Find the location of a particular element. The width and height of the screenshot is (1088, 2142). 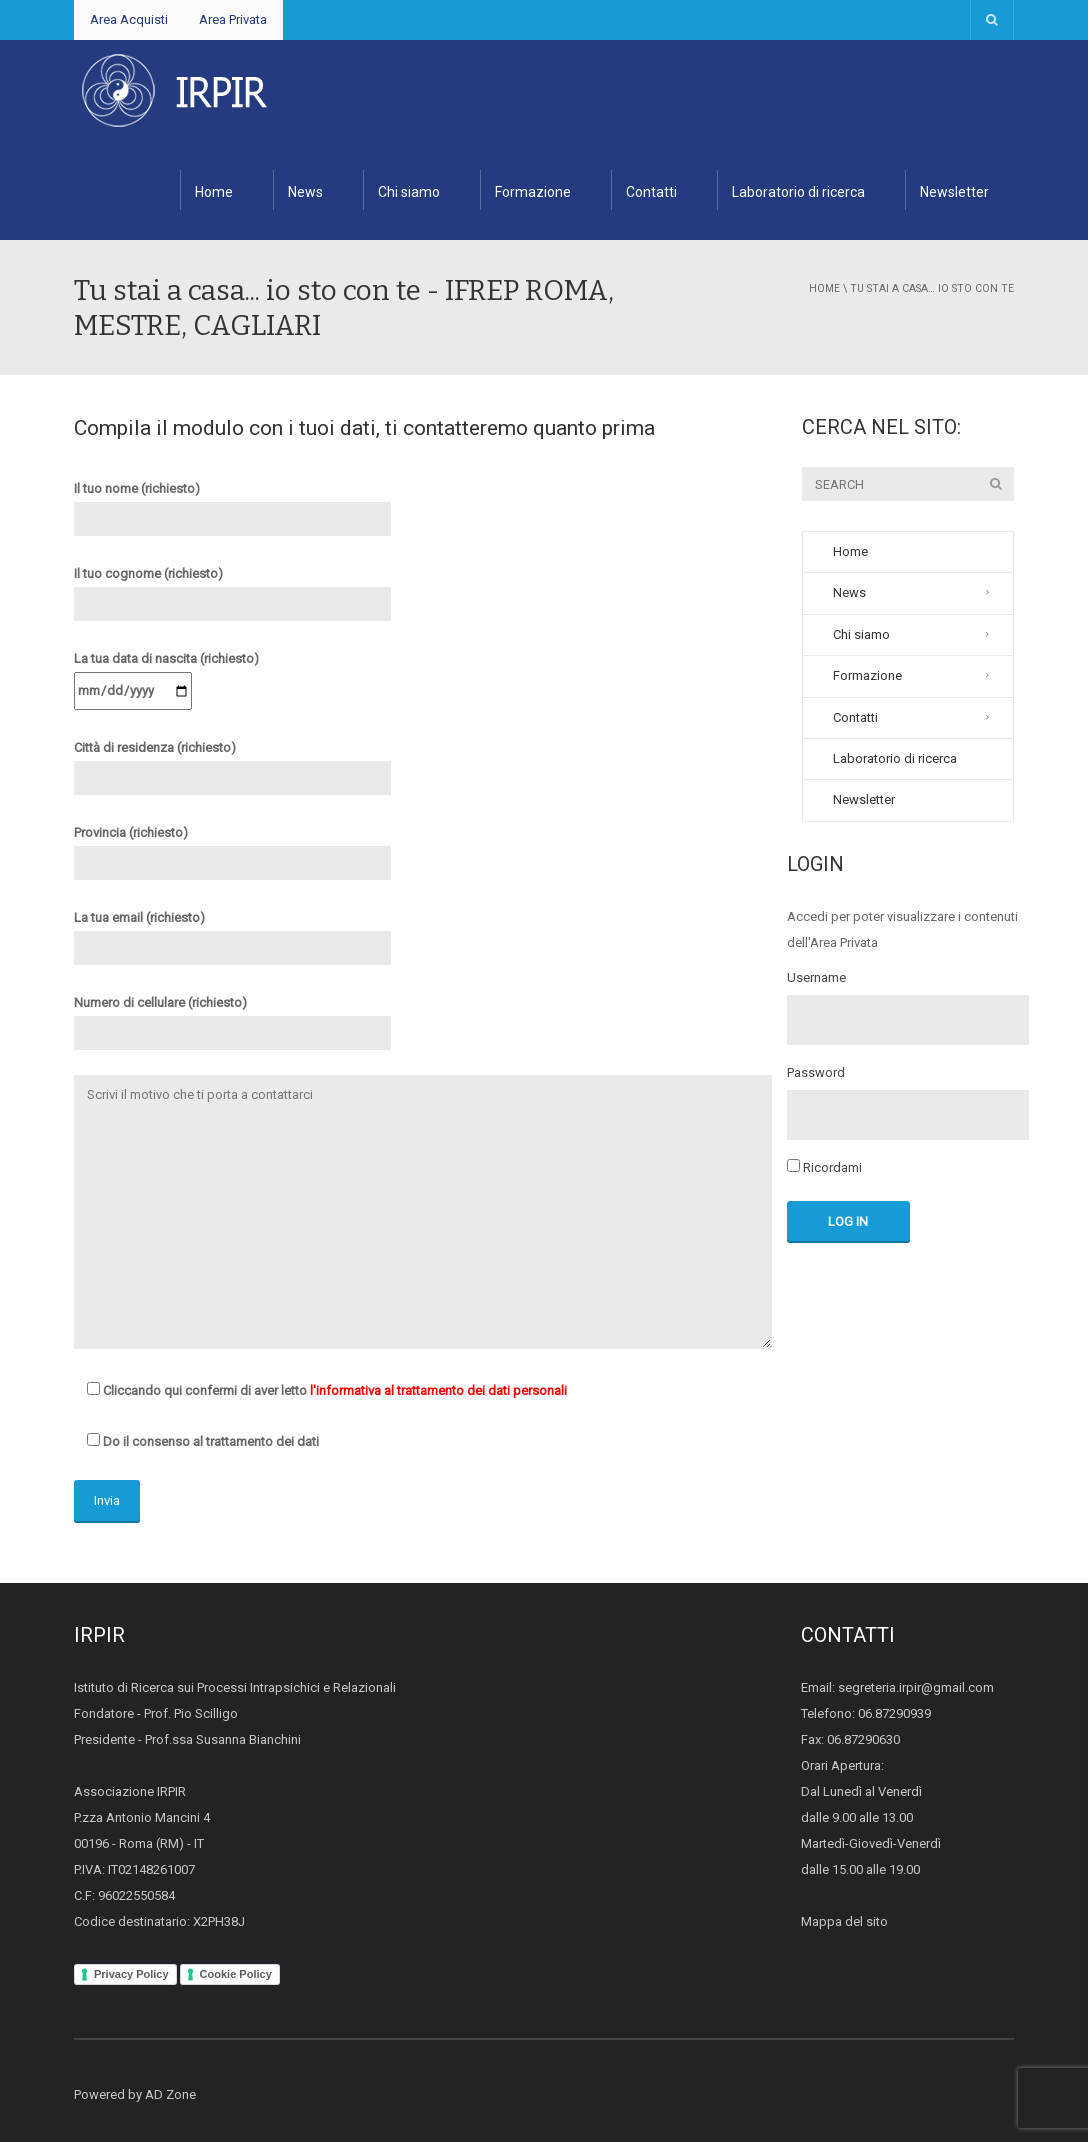

La tua data di nascita (richiesto) is located at coordinates (166, 674).